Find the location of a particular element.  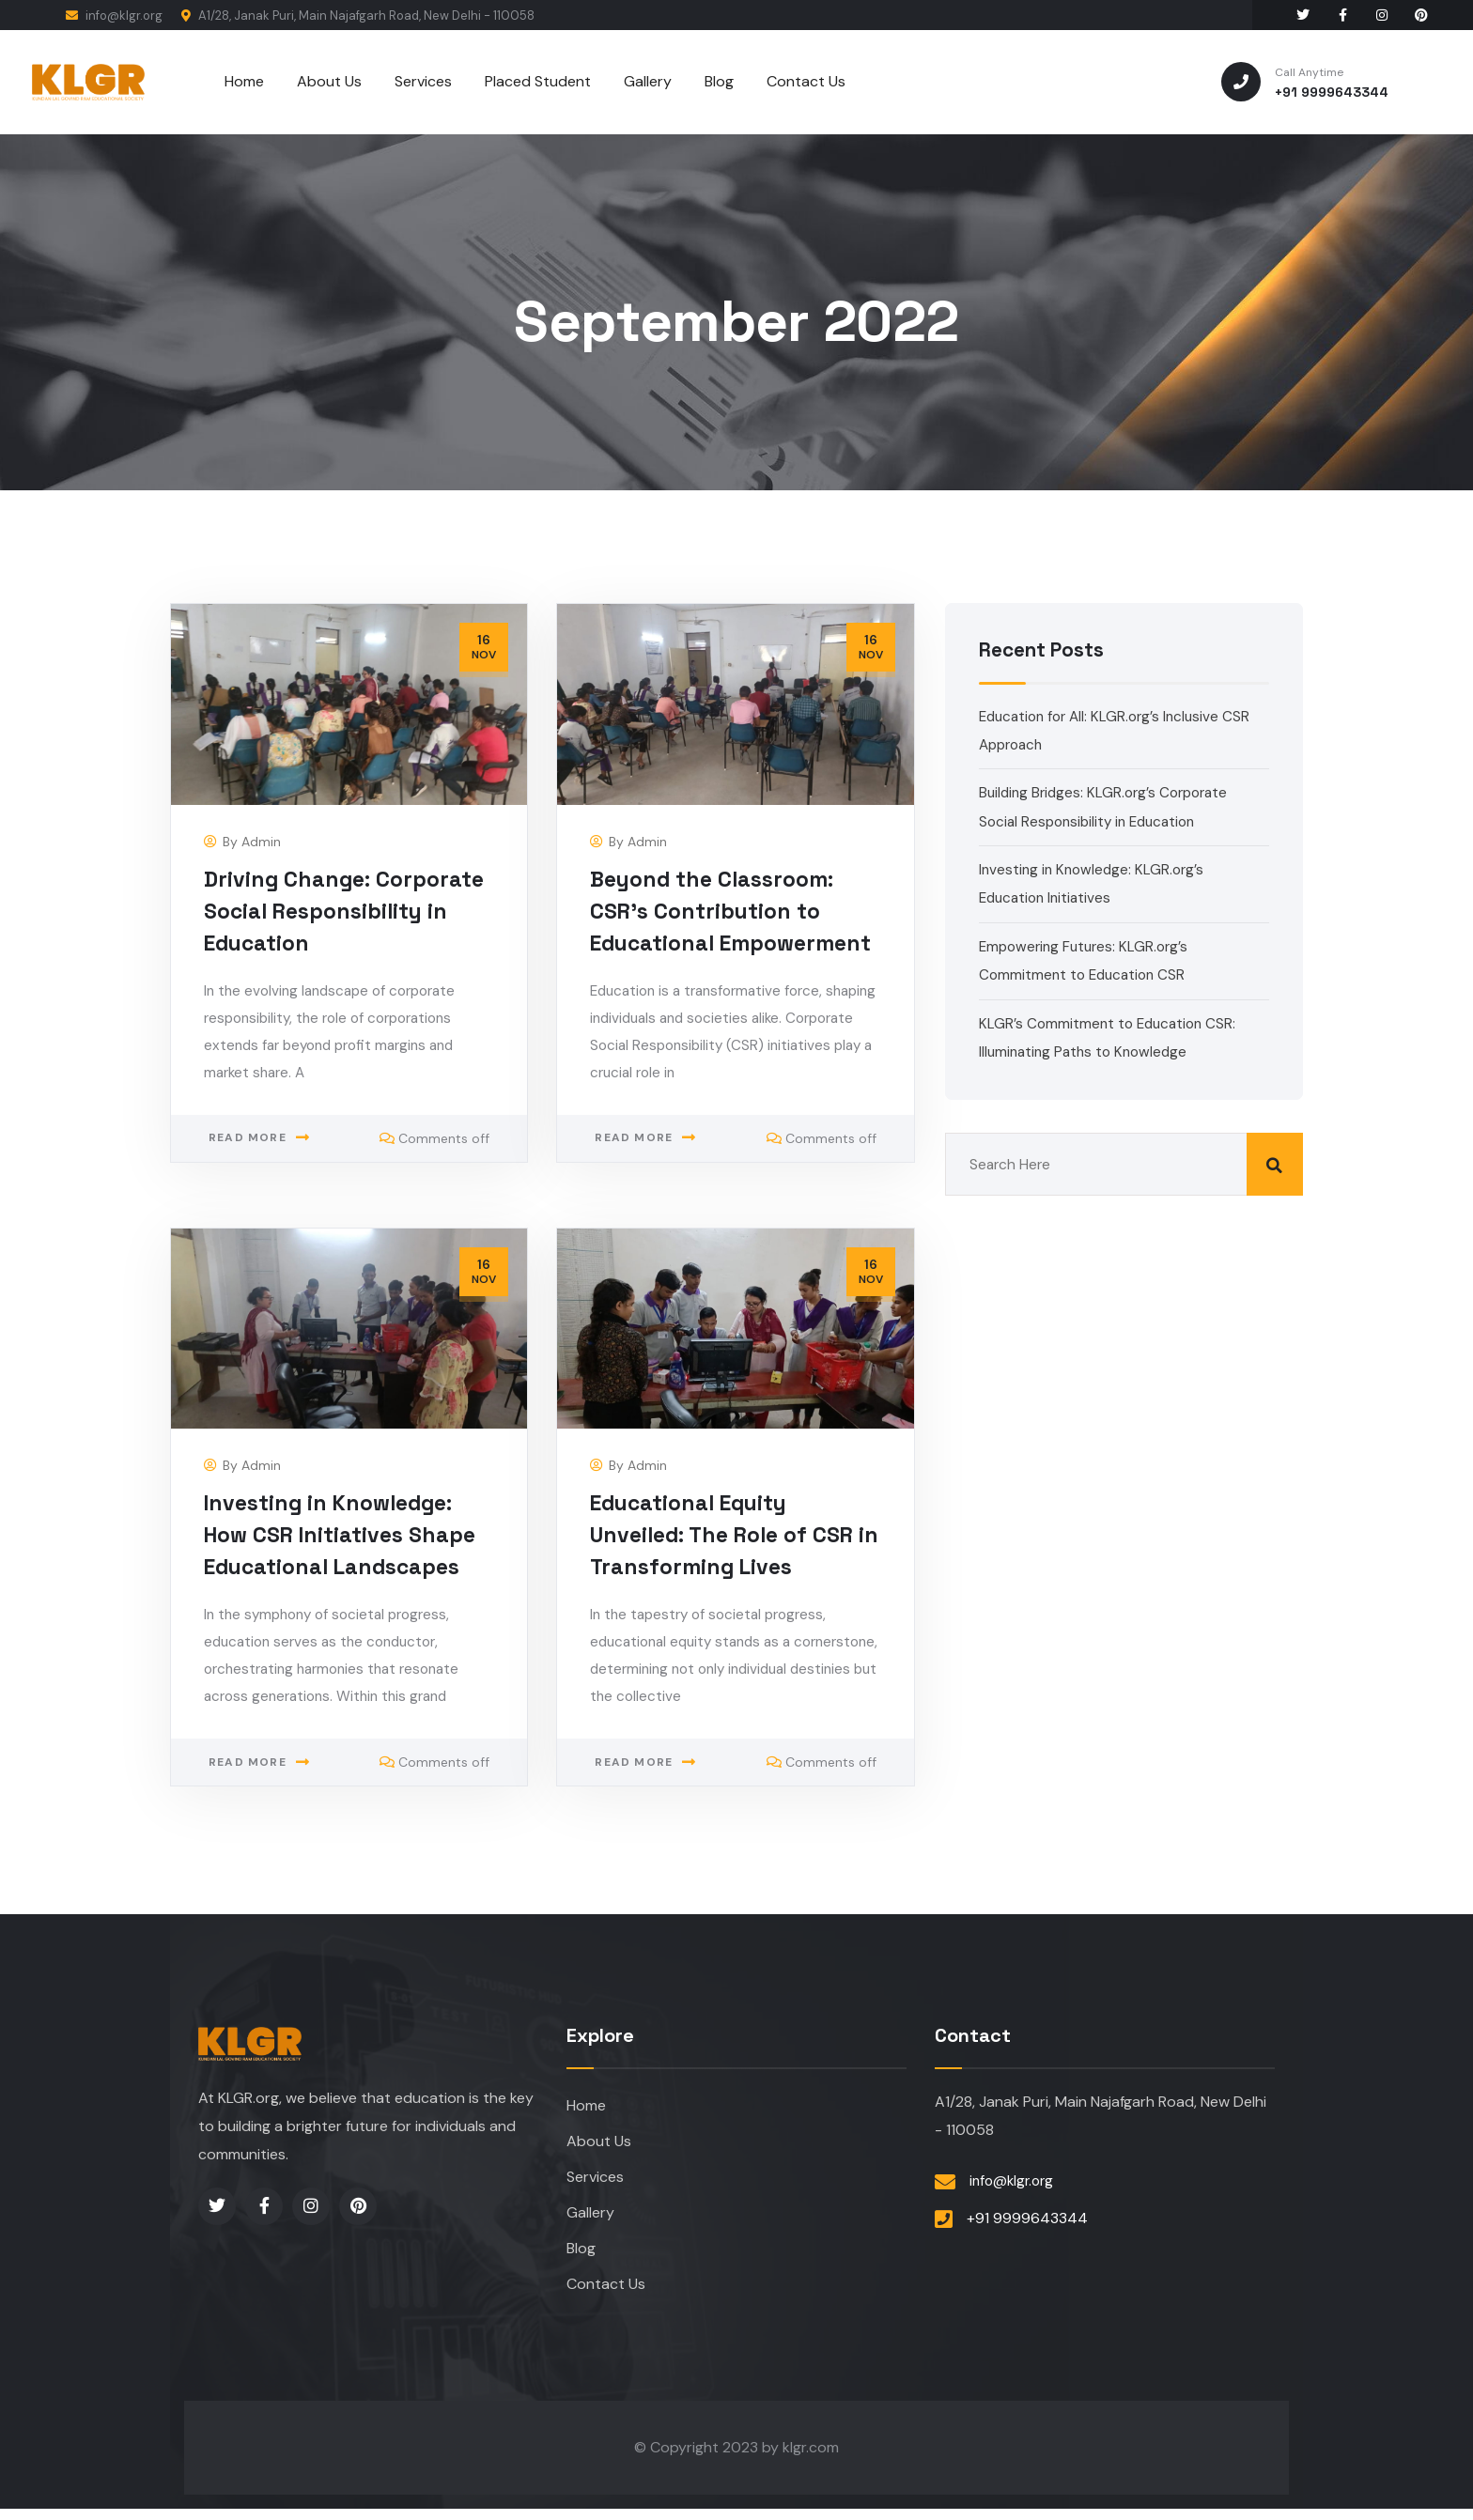

Gallery is located at coordinates (590, 2219).